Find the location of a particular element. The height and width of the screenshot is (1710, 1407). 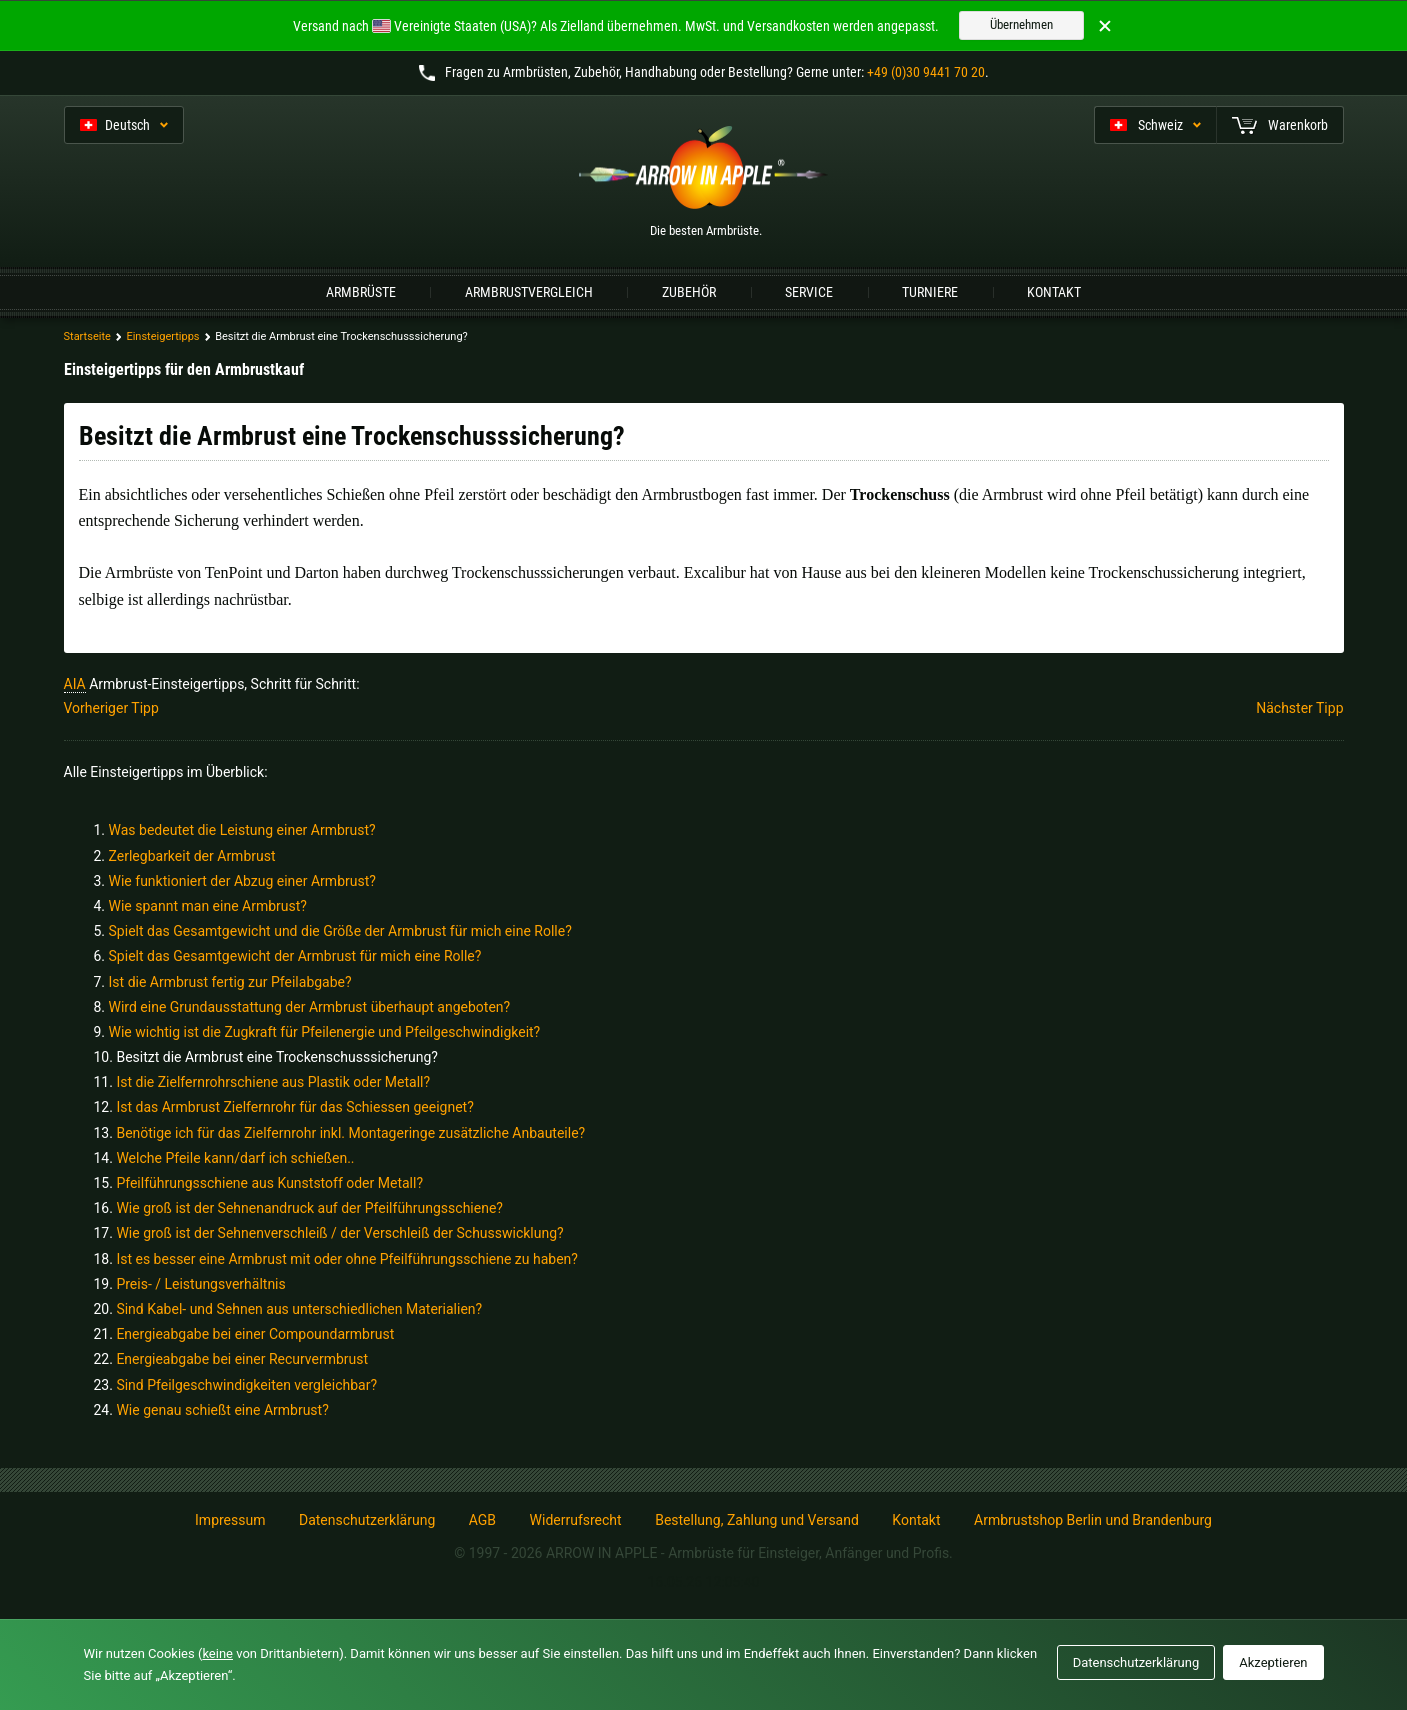

Sind Pfeilgeschwindigkeiten vergleichbar? is located at coordinates (246, 1385).